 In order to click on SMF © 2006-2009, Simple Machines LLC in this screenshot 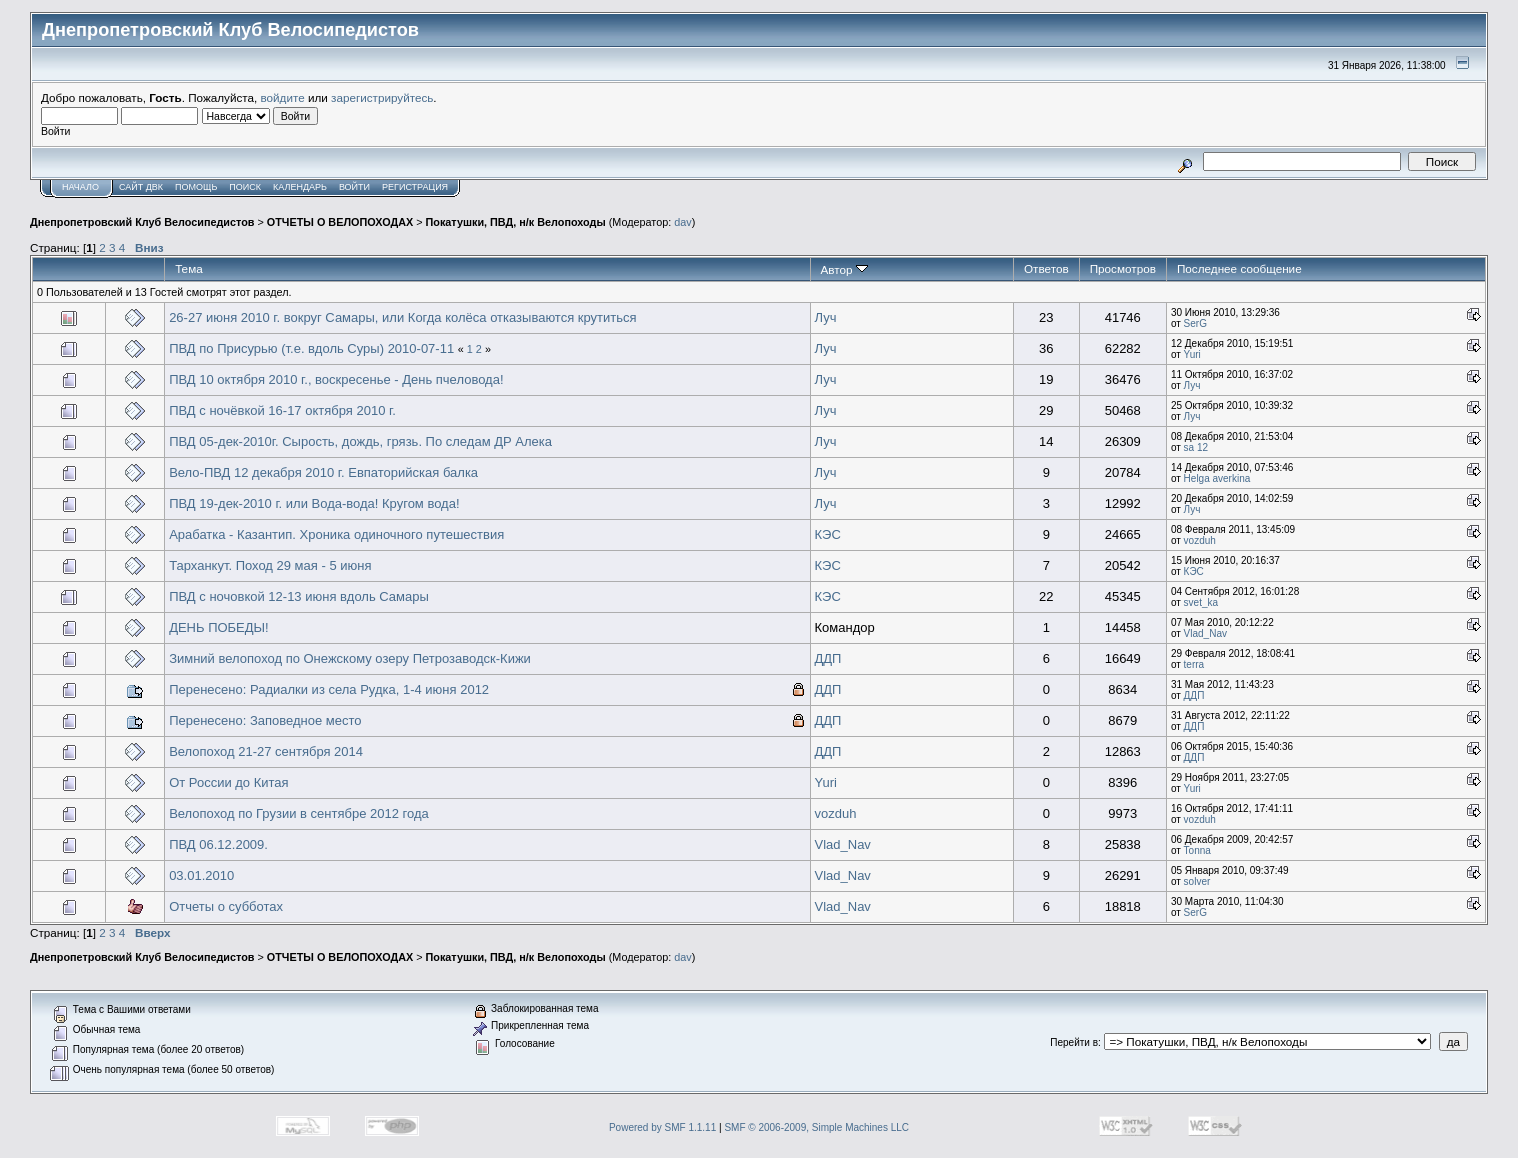, I will do `click(816, 1127)`.